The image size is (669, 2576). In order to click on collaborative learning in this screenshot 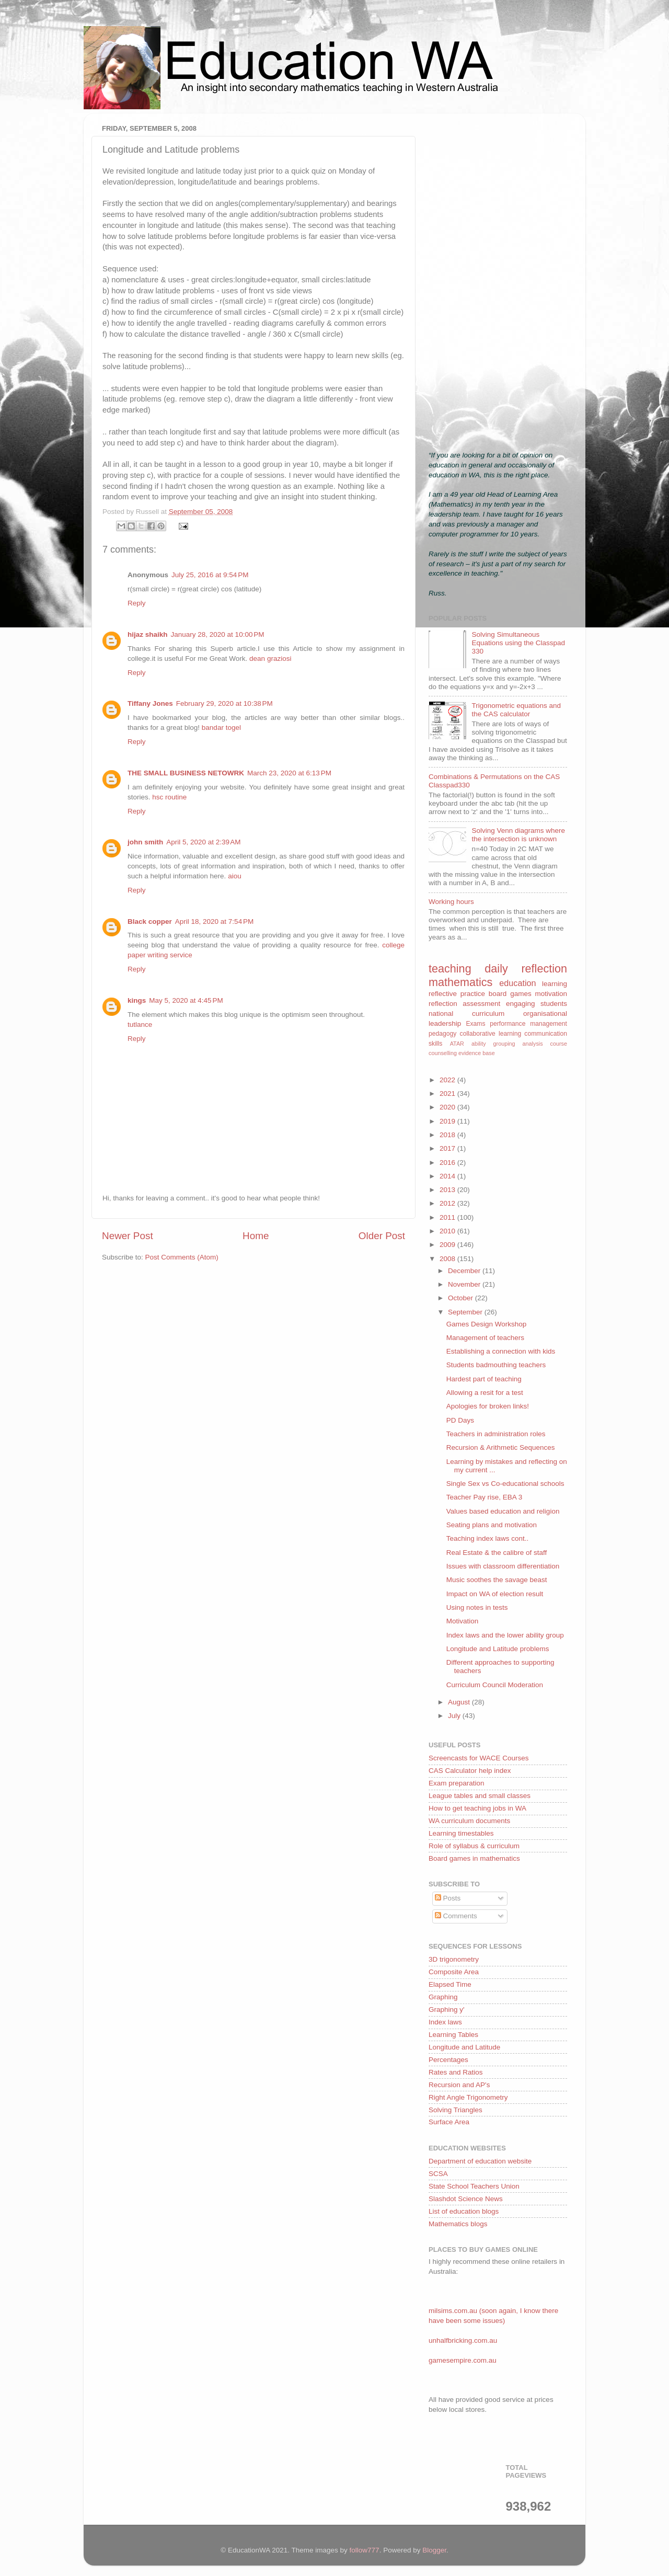, I will do `click(491, 1033)`.